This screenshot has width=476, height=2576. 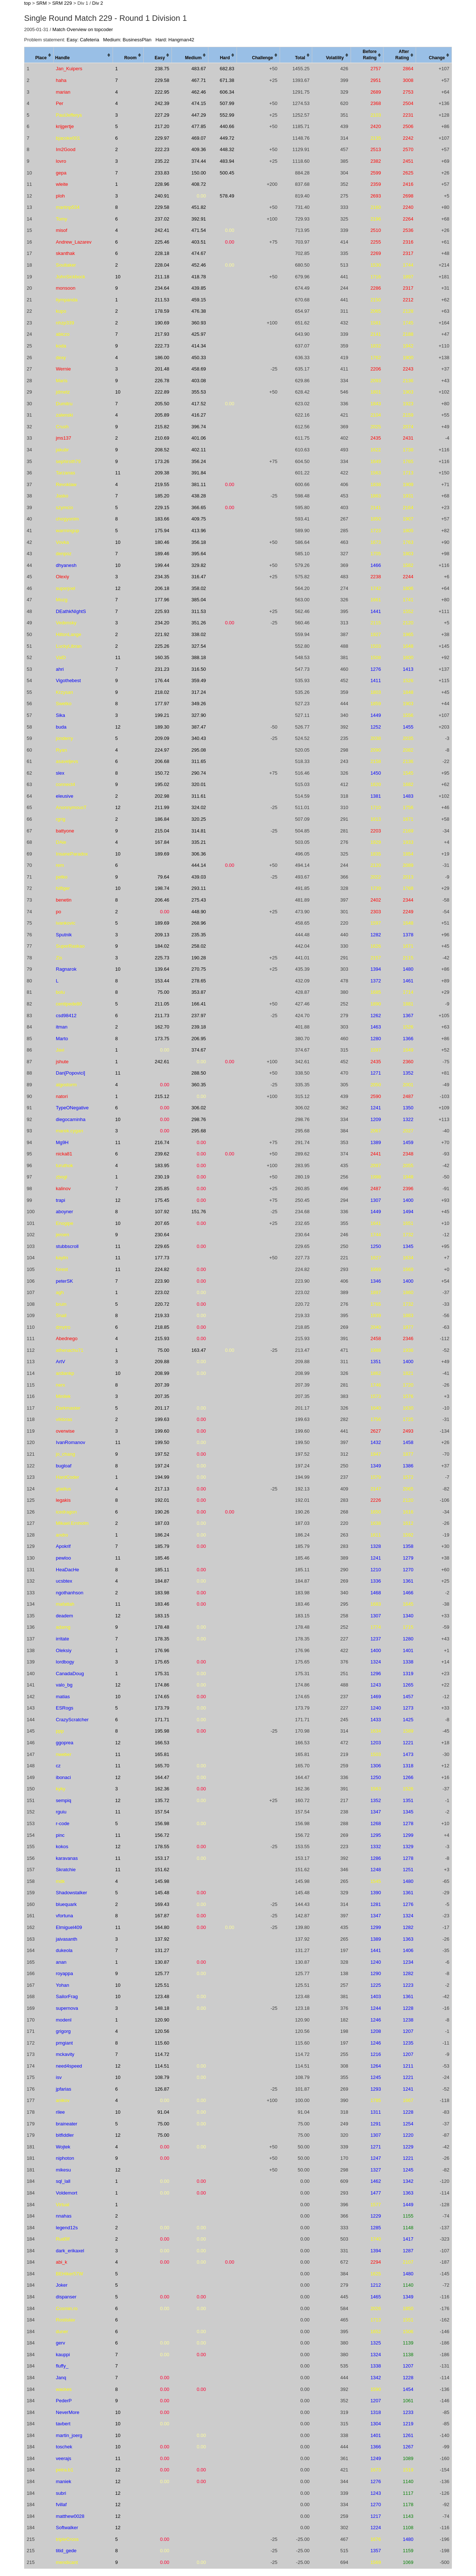 What do you see at coordinates (60, 196) in the screenshot?
I see `ploh` at bounding box center [60, 196].